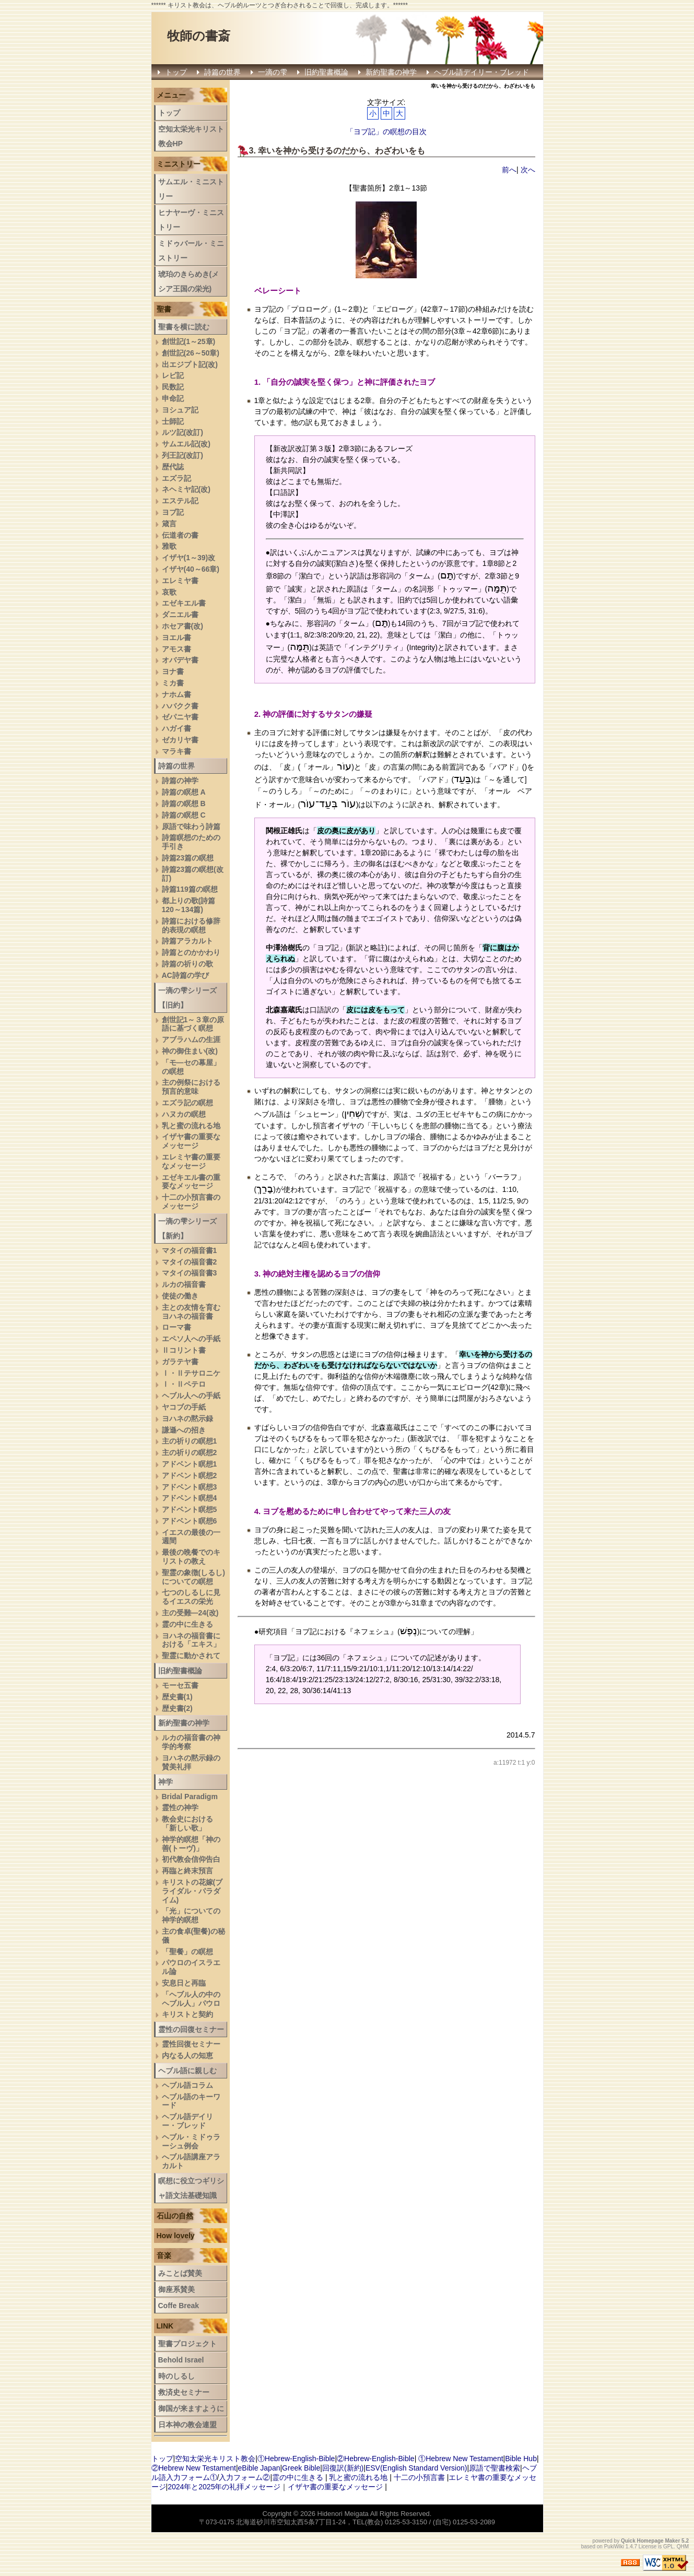  What do you see at coordinates (180, 660) in the screenshot?
I see `オバデヤ書` at bounding box center [180, 660].